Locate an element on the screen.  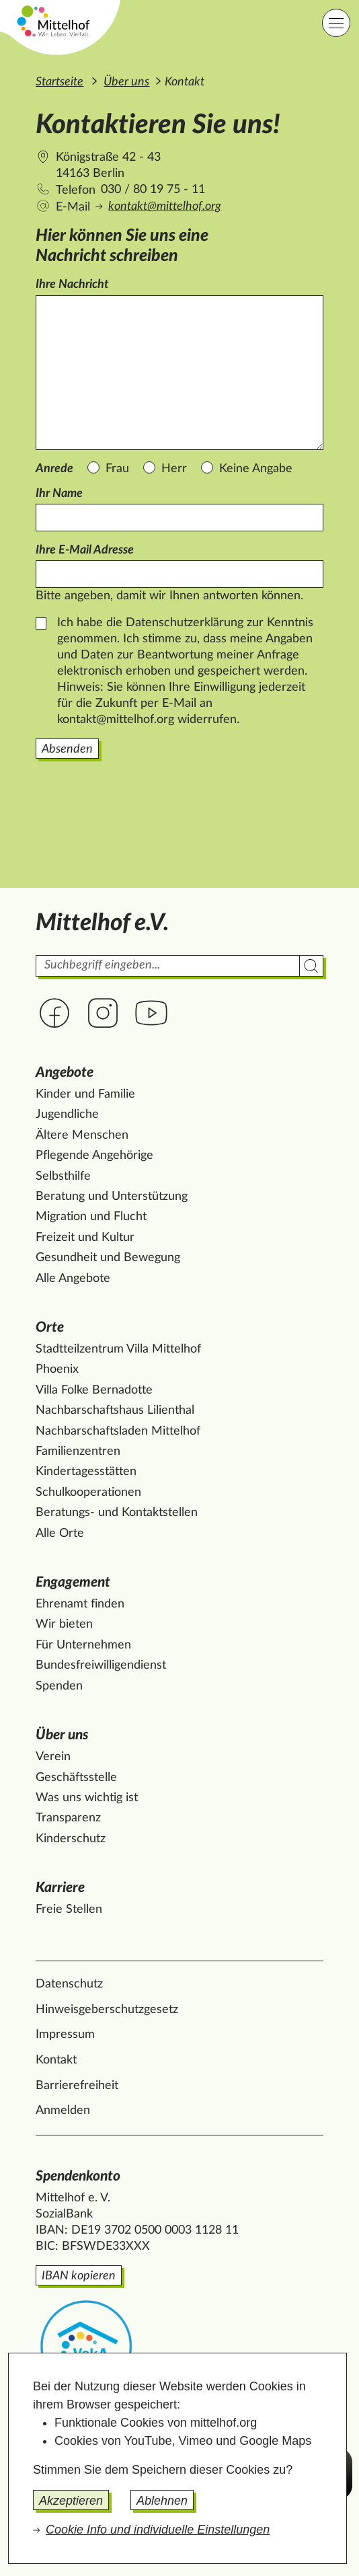
Was uns wichtig ist is located at coordinates (87, 1798).